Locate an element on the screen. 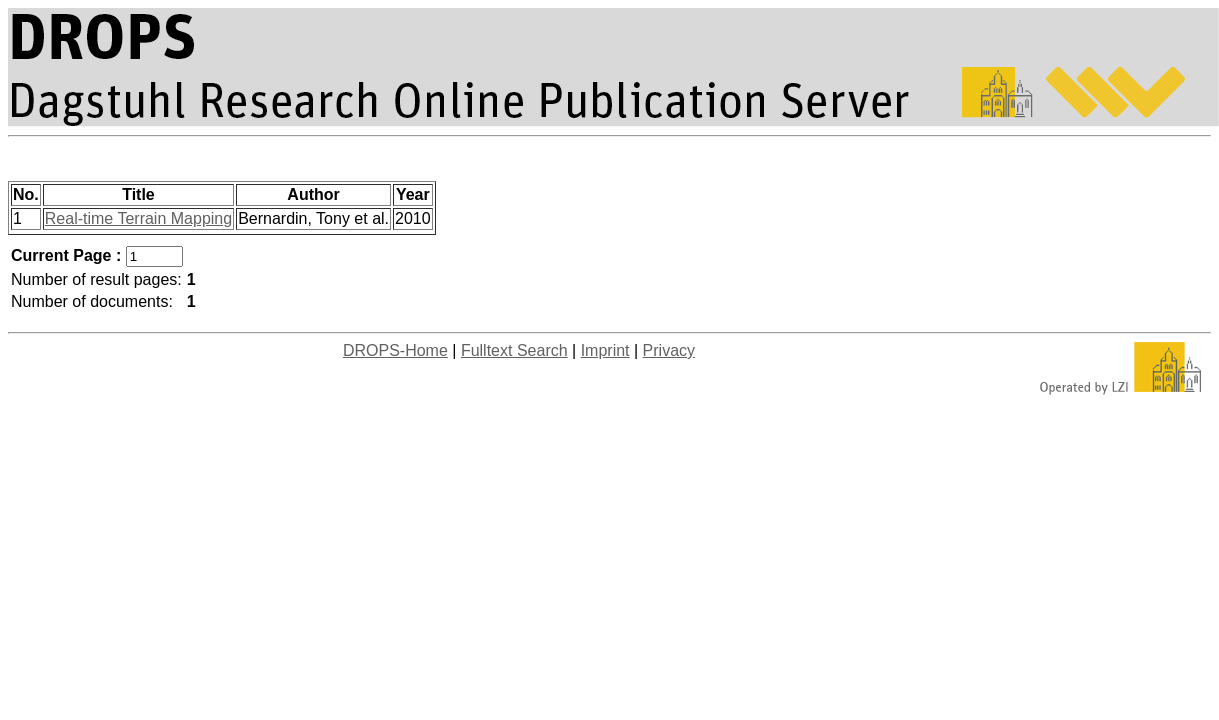 Image resolution: width=1219 pixels, height=720 pixels. Imprint is located at coordinates (605, 350).